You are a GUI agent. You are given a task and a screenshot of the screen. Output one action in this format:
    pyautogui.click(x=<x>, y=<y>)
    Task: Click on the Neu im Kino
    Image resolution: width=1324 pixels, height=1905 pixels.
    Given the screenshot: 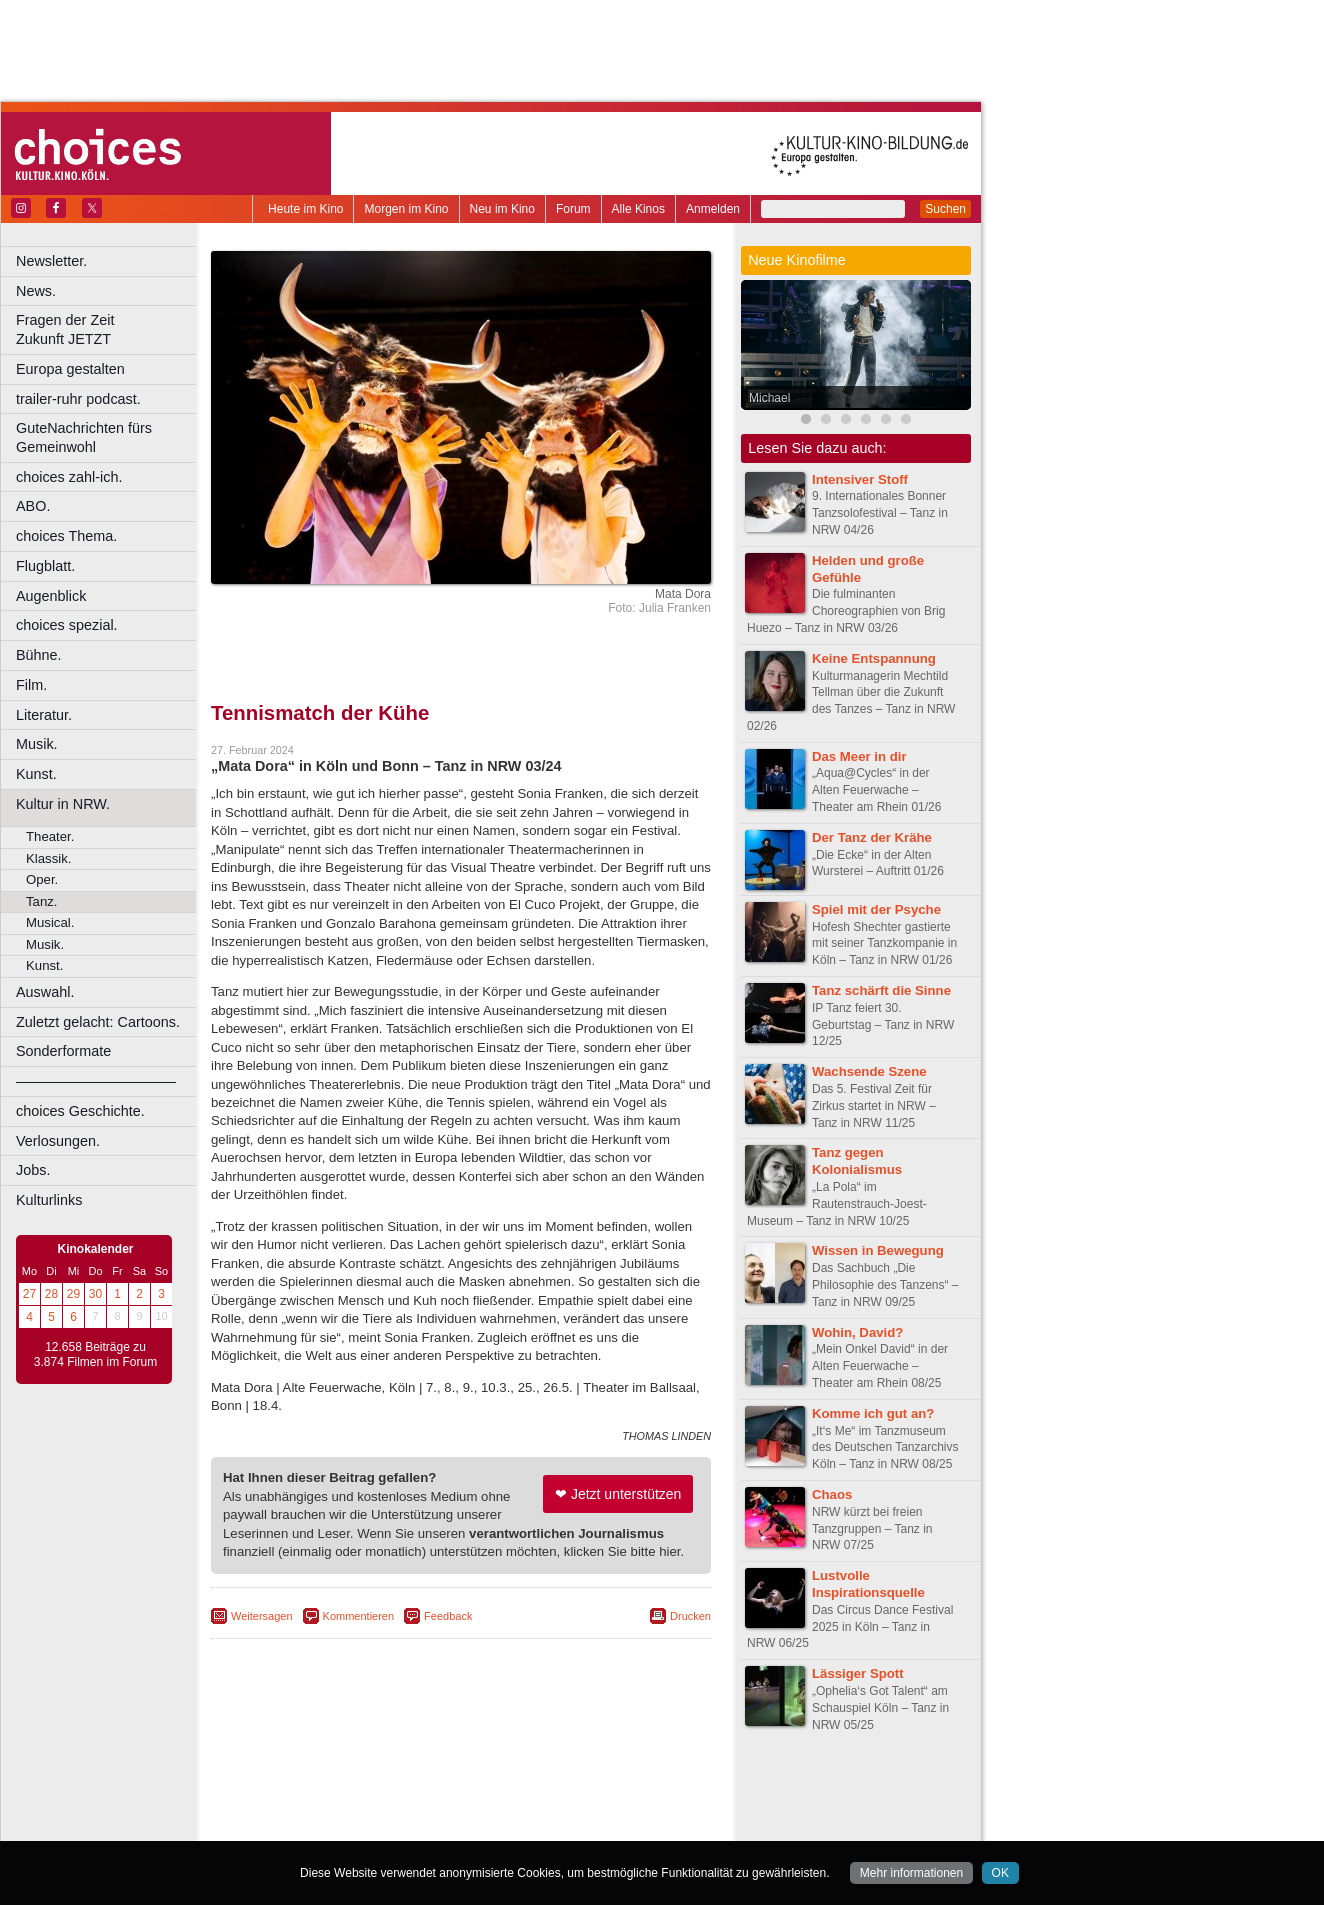 What is the action you would take?
    pyautogui.click(x=502, y=209)
    